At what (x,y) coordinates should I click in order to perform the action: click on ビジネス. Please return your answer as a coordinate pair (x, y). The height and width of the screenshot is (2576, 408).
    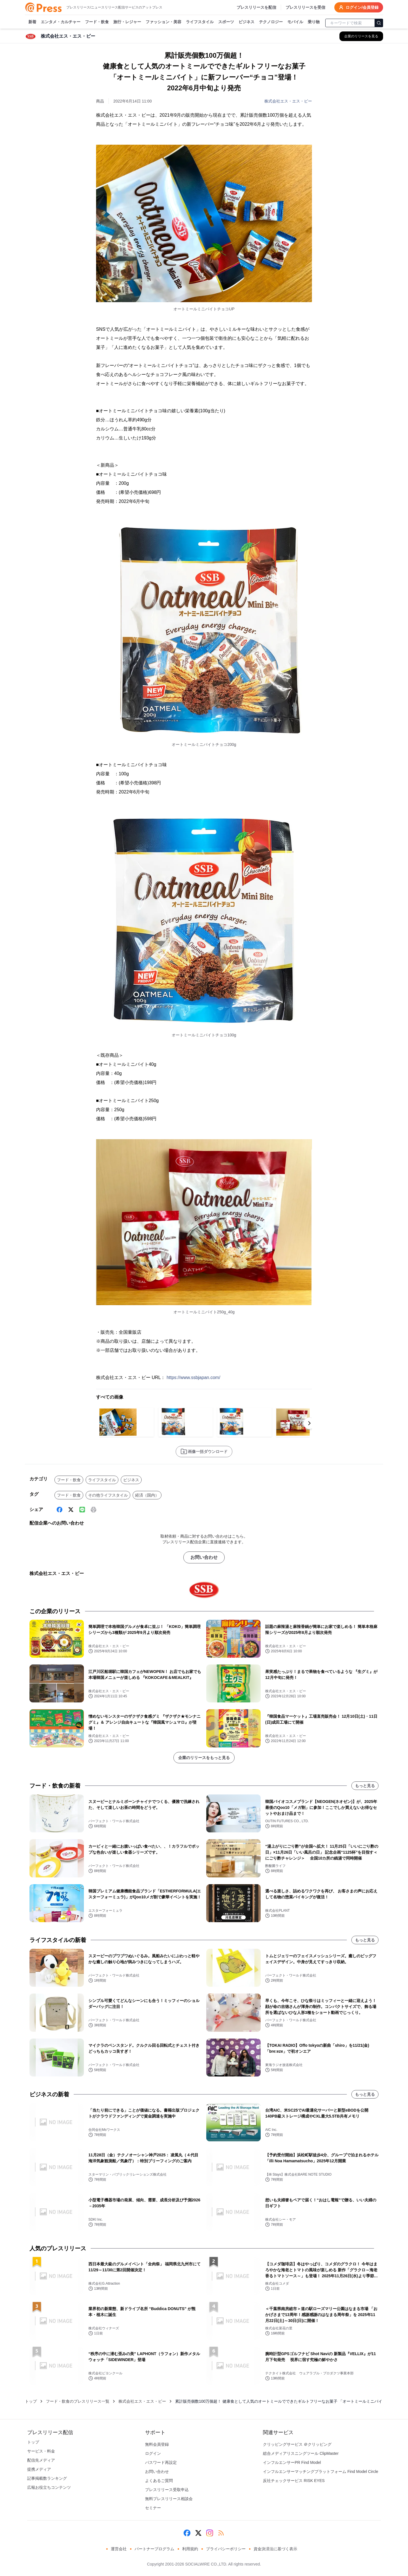
    Looking at the image, I should click on (246, 22).